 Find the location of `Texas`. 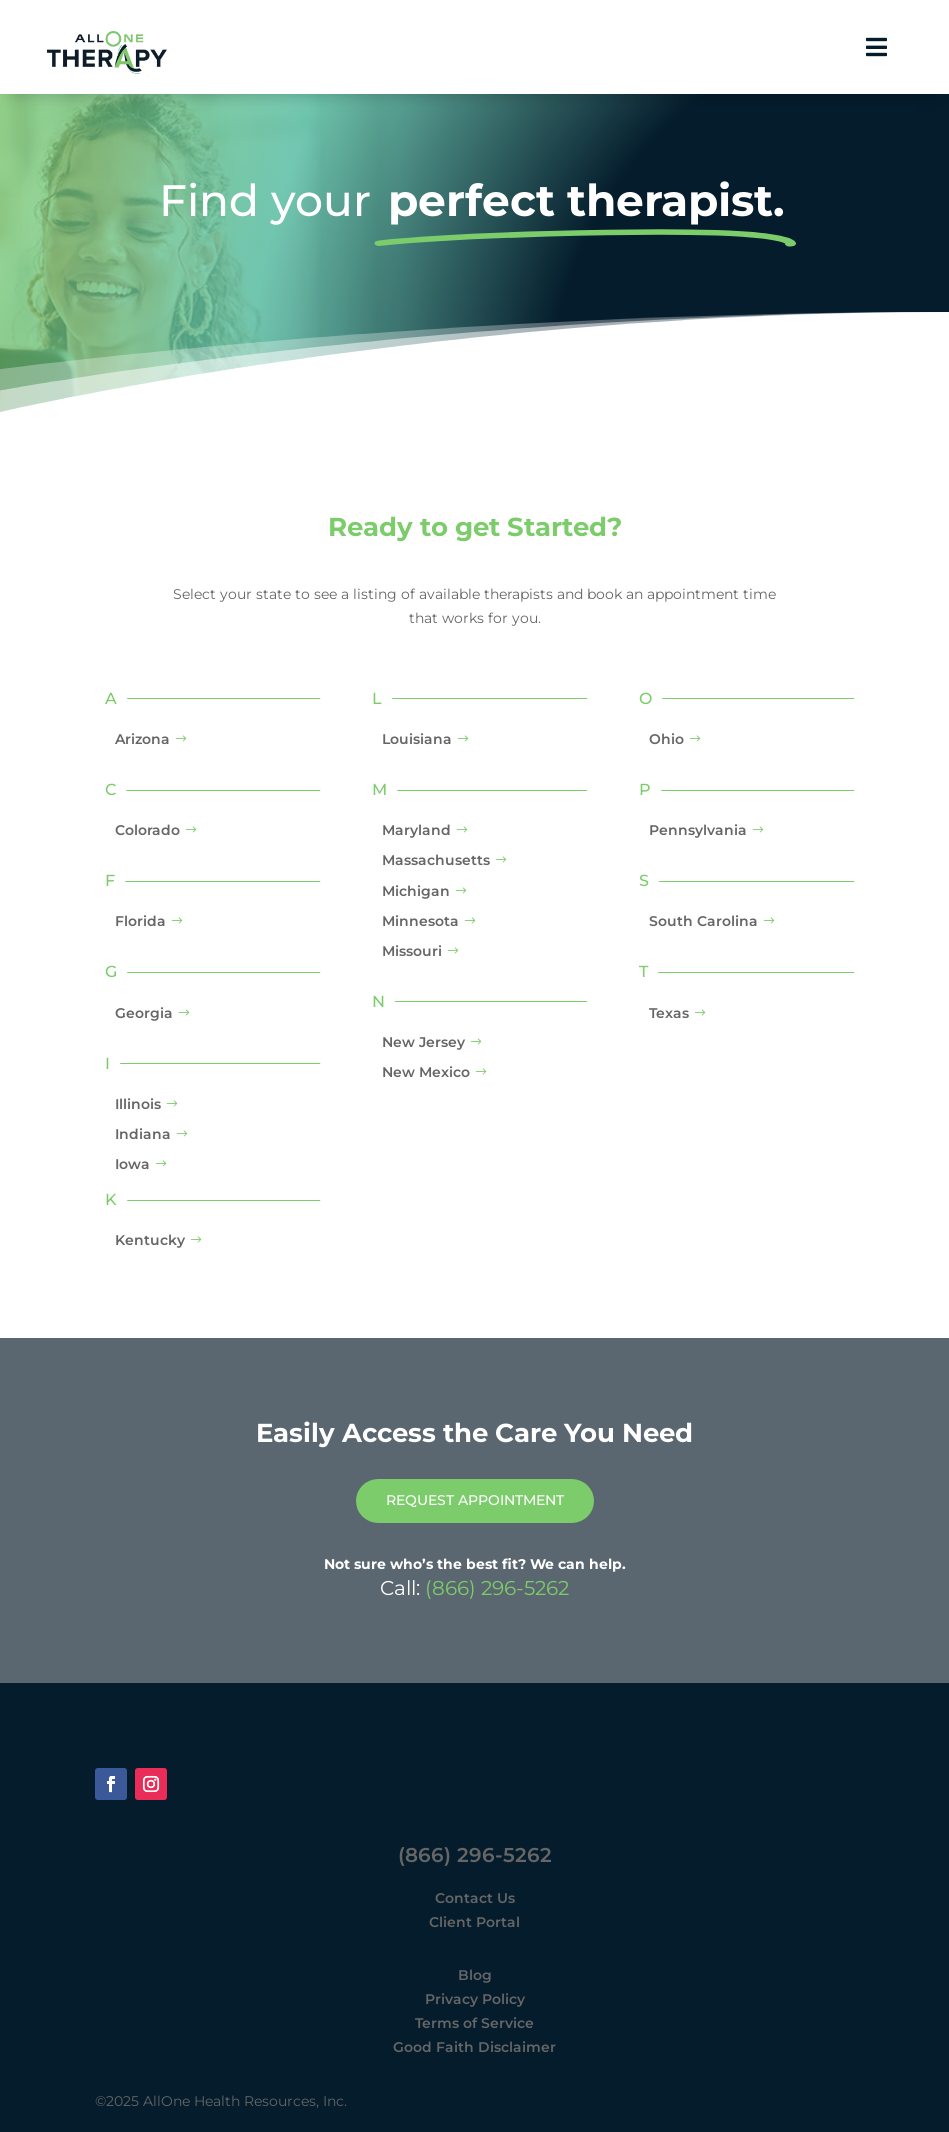

Texas is located at coordinates (669, 1013).